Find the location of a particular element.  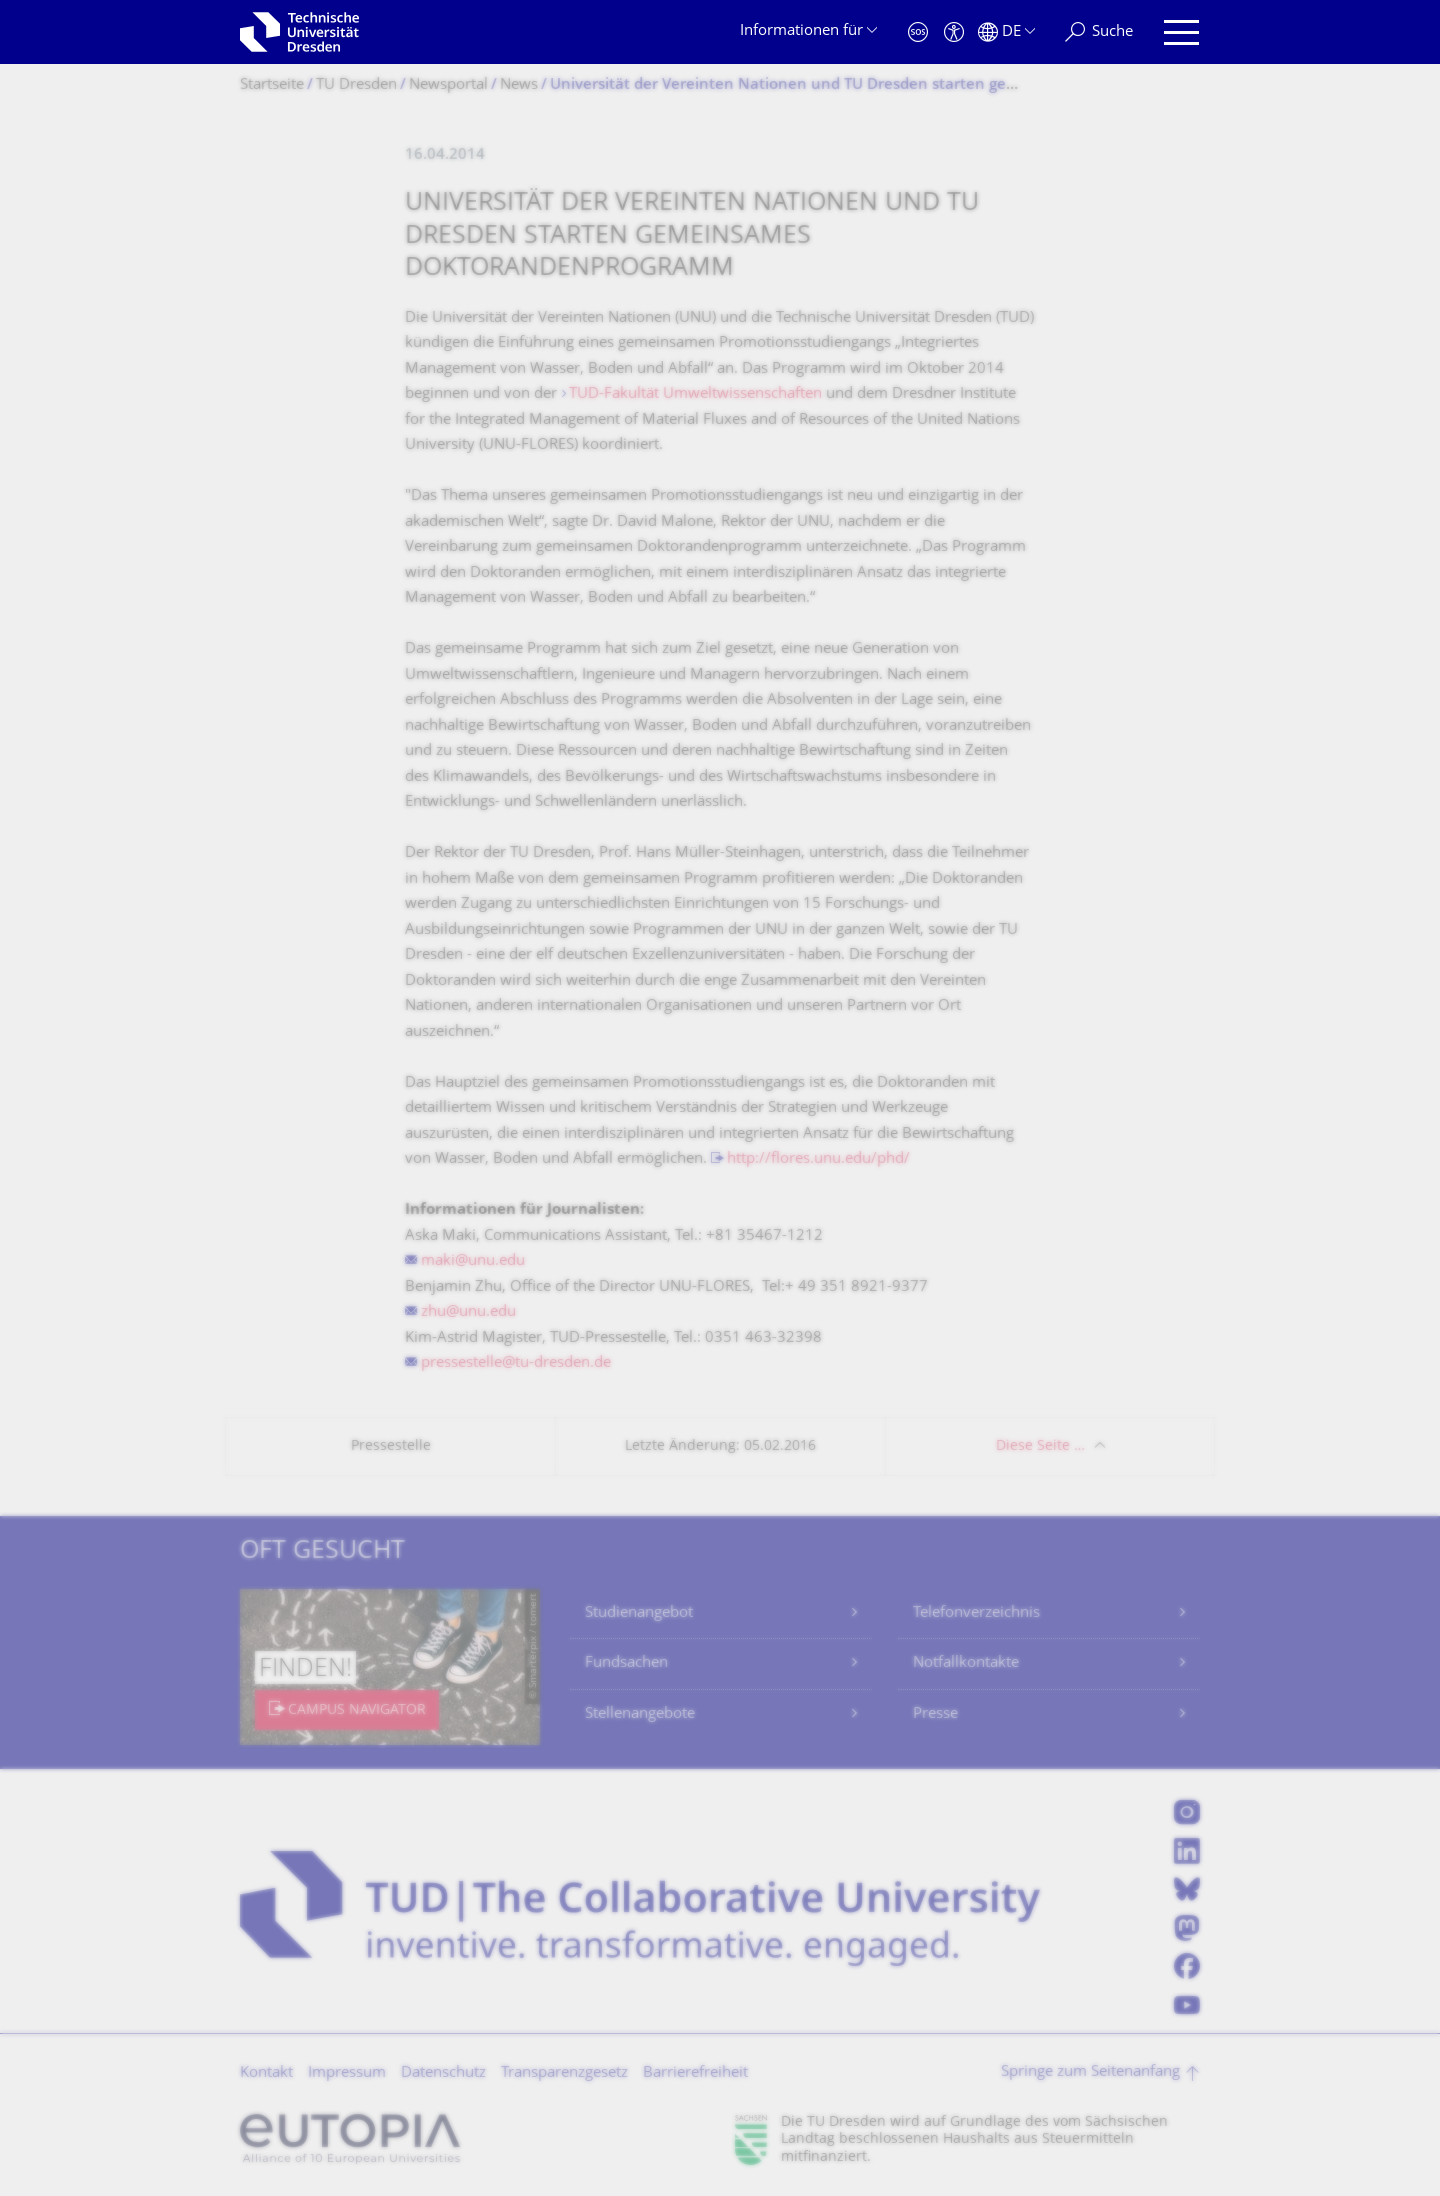

Barrierefreiheit is located at coordinates (695, 2073).